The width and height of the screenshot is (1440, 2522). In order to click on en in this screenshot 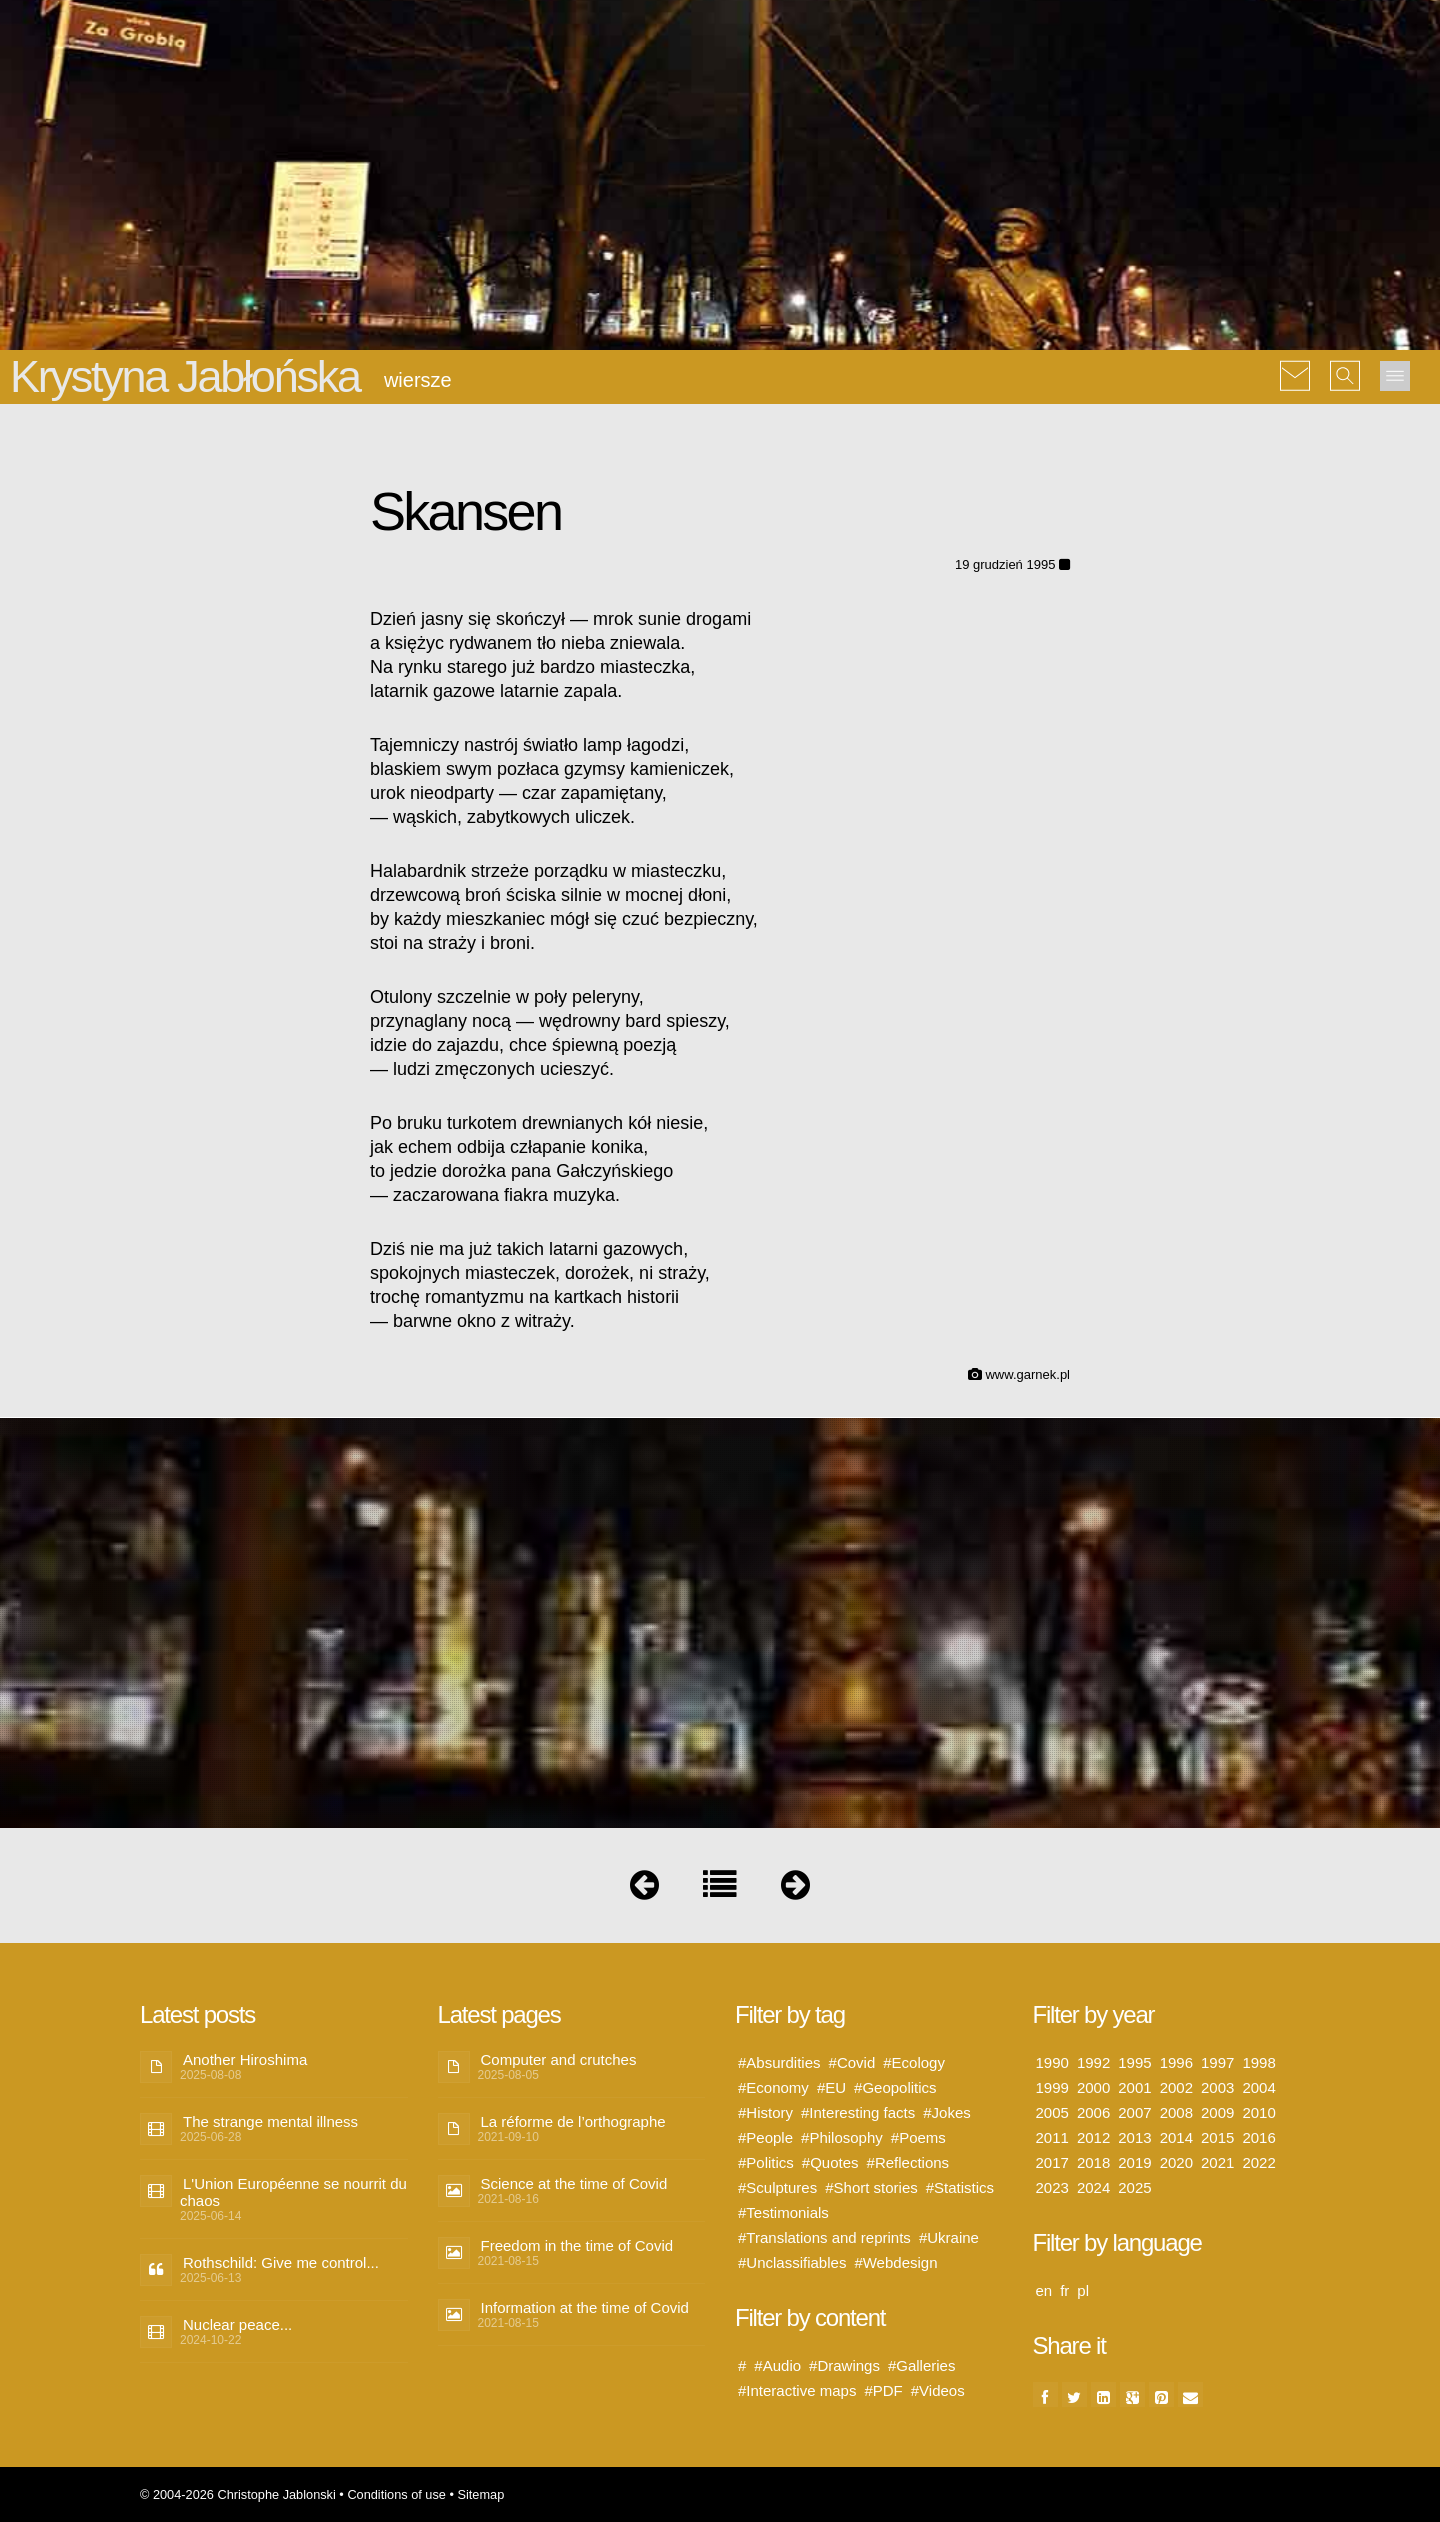, I will do `click(1044, 2290)`.